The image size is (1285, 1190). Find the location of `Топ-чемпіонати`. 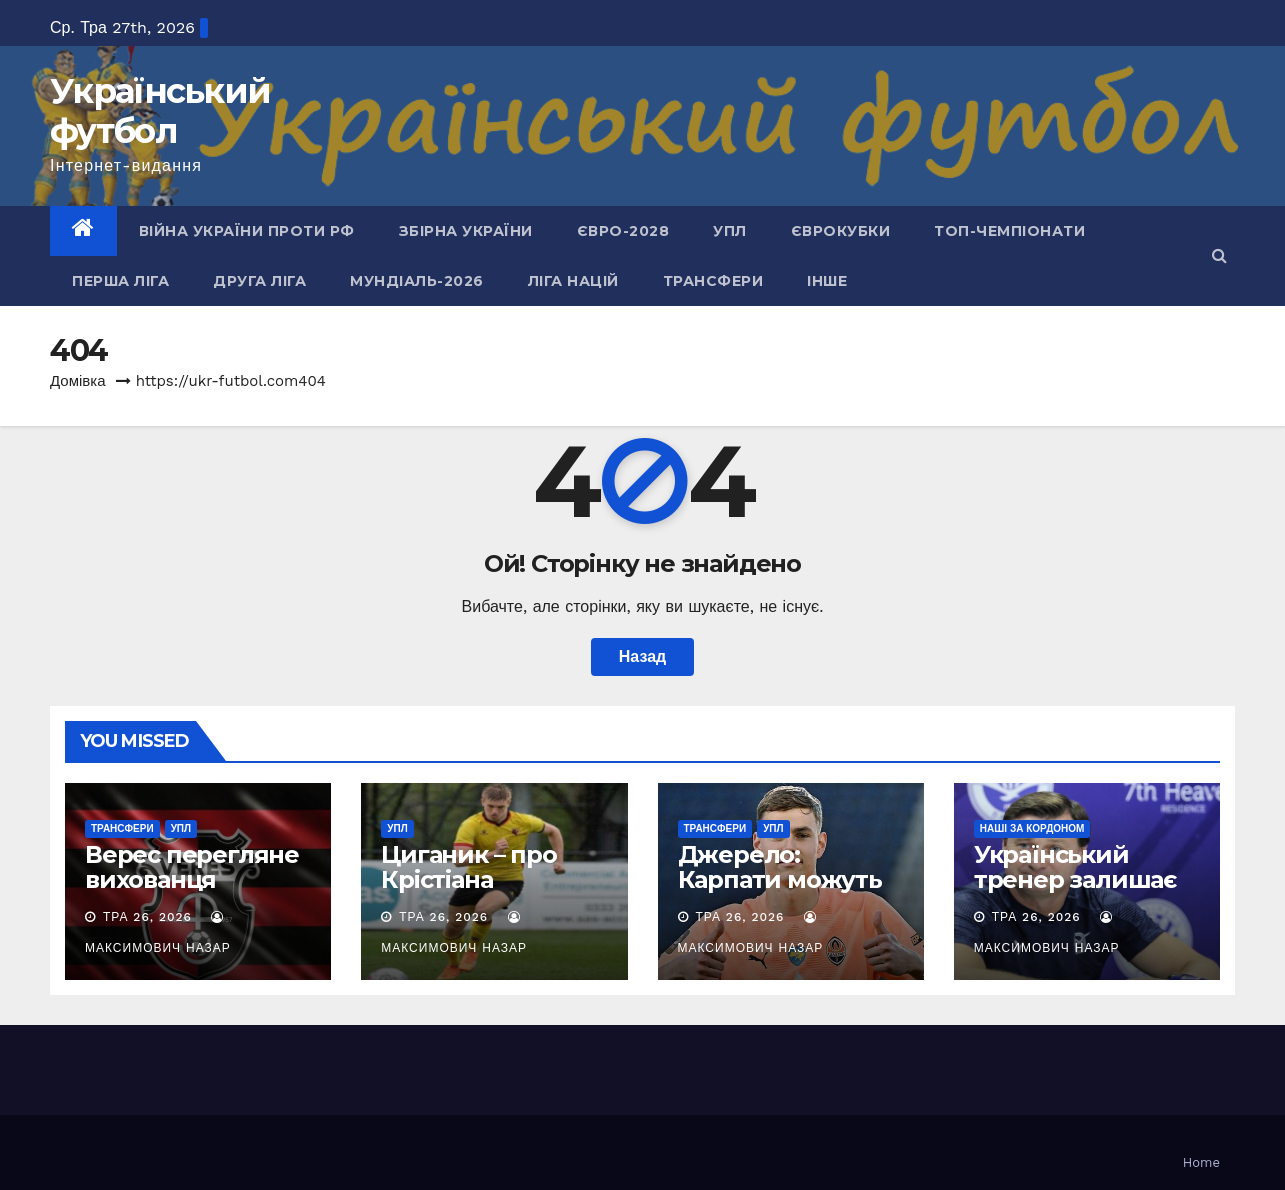

Топ-чемпіонати is located at coordinates (1009, 231).